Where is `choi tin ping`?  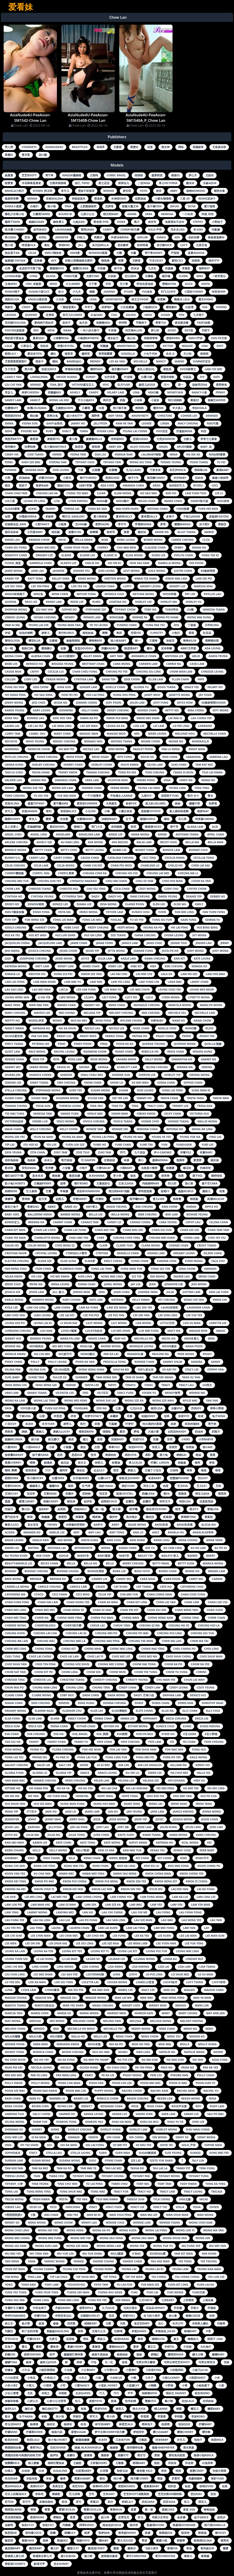 choi tin ping is located at coordinates (45, 1664).